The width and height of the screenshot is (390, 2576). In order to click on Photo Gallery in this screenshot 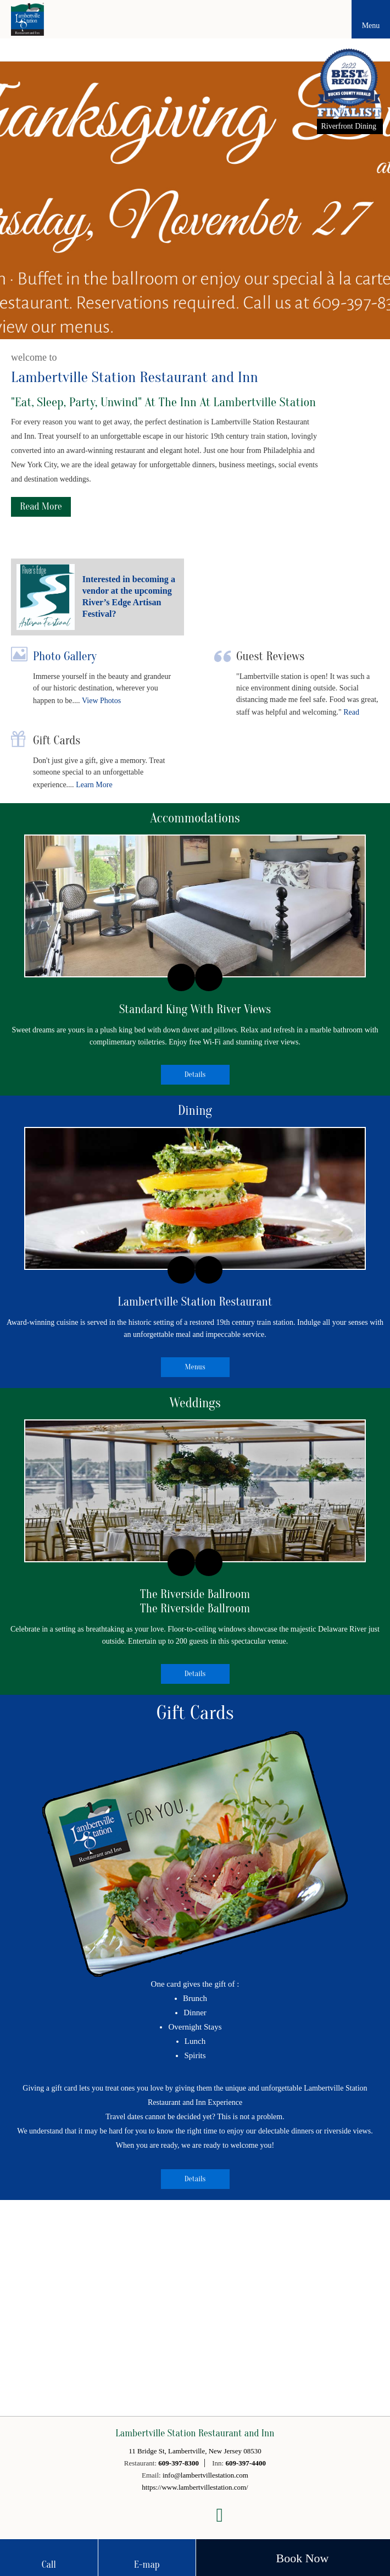, I will do `click(65, 656)`.